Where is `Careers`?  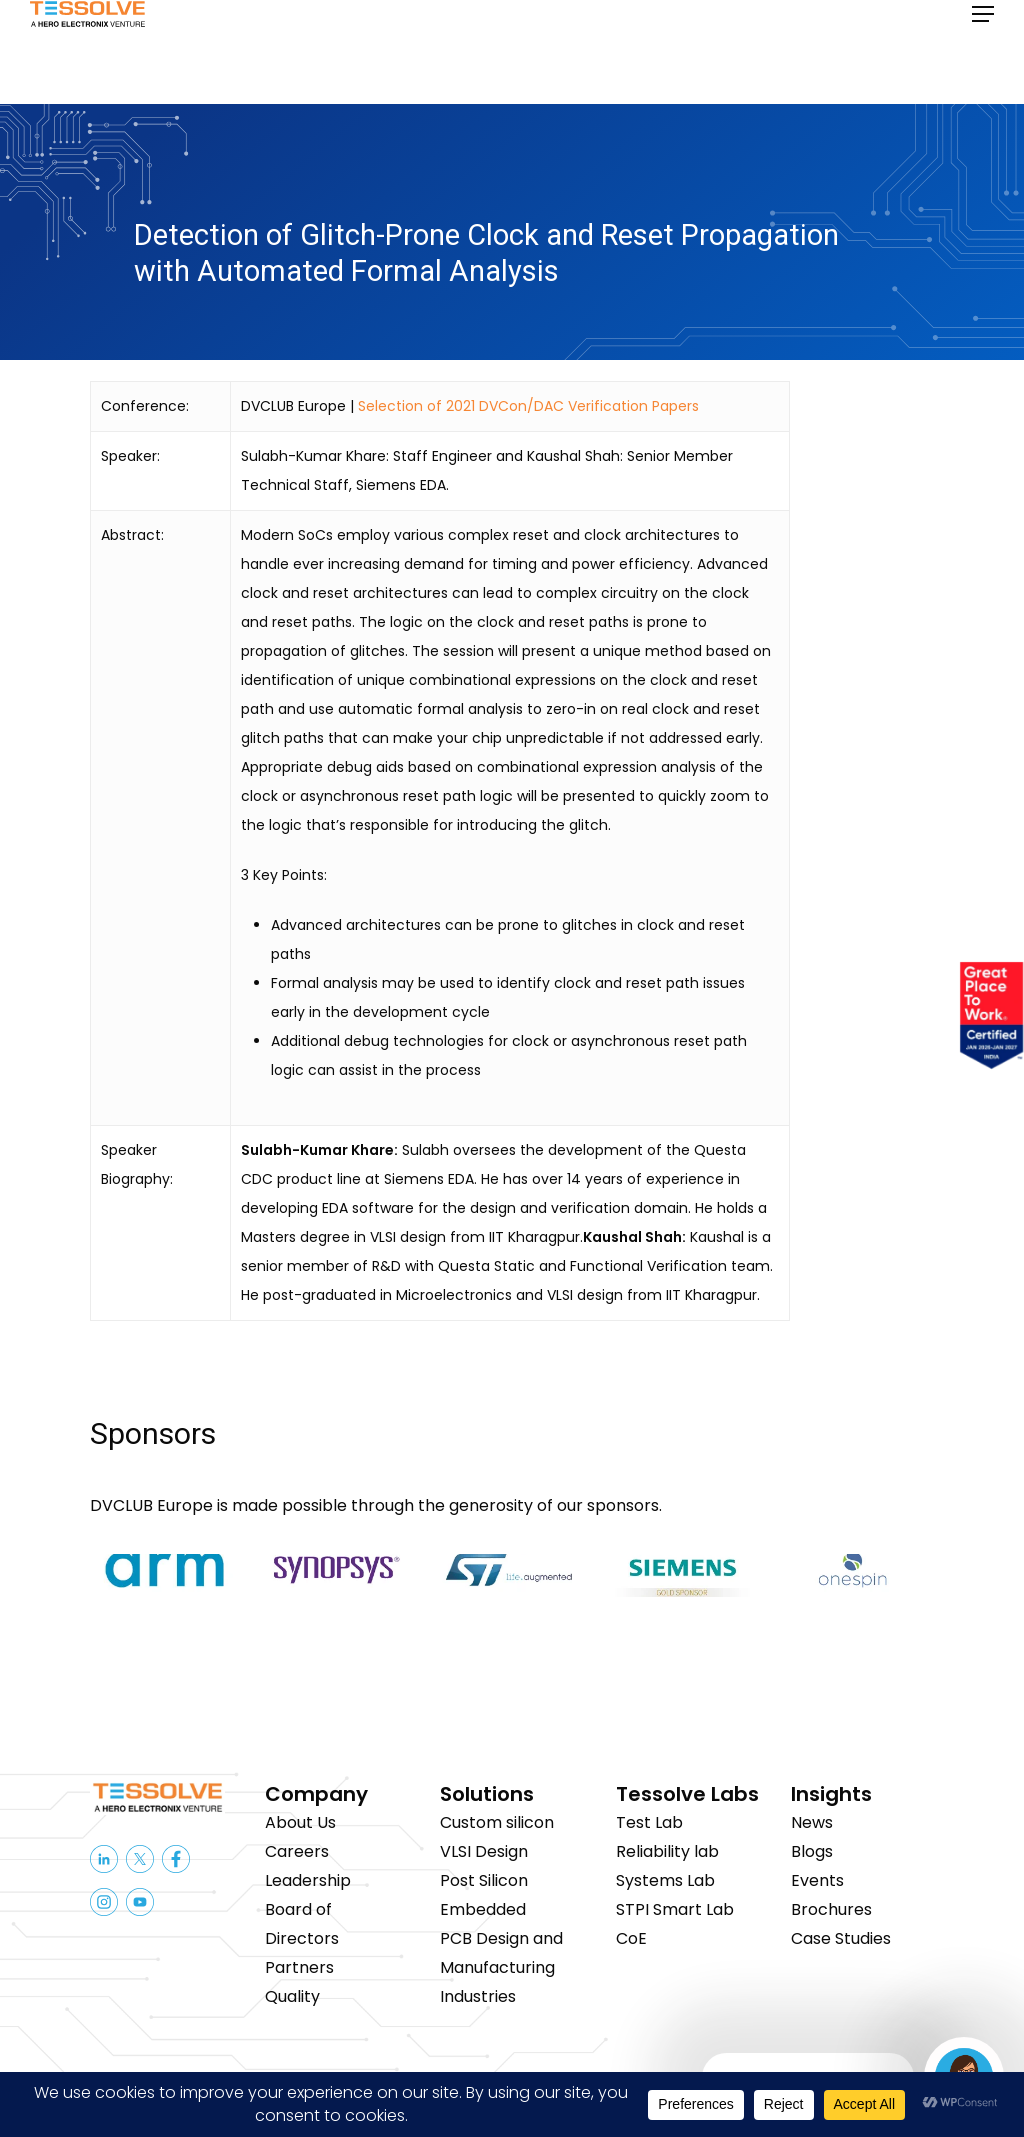
Careers is located at coordinates (297, 1851).